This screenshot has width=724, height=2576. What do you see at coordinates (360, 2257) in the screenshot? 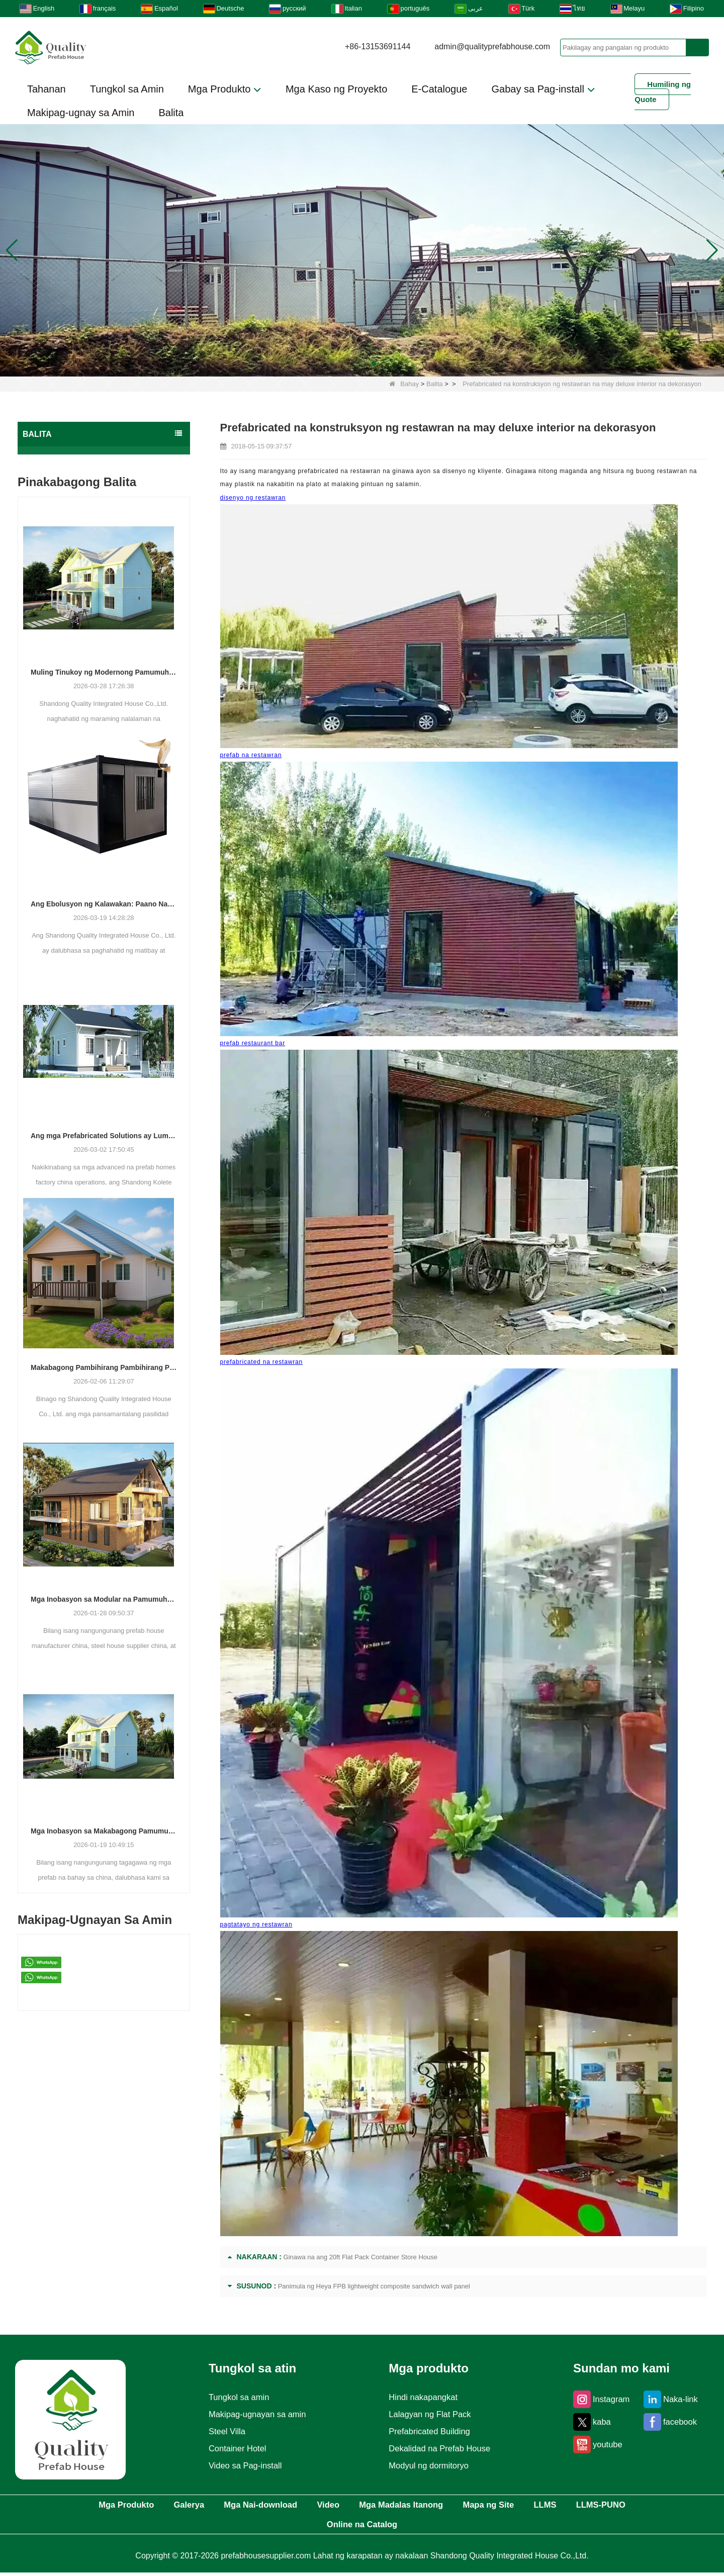
I see `Ginawa na ang 20ft Flat Pack Container Store House` at bounding box center [360, 2257].